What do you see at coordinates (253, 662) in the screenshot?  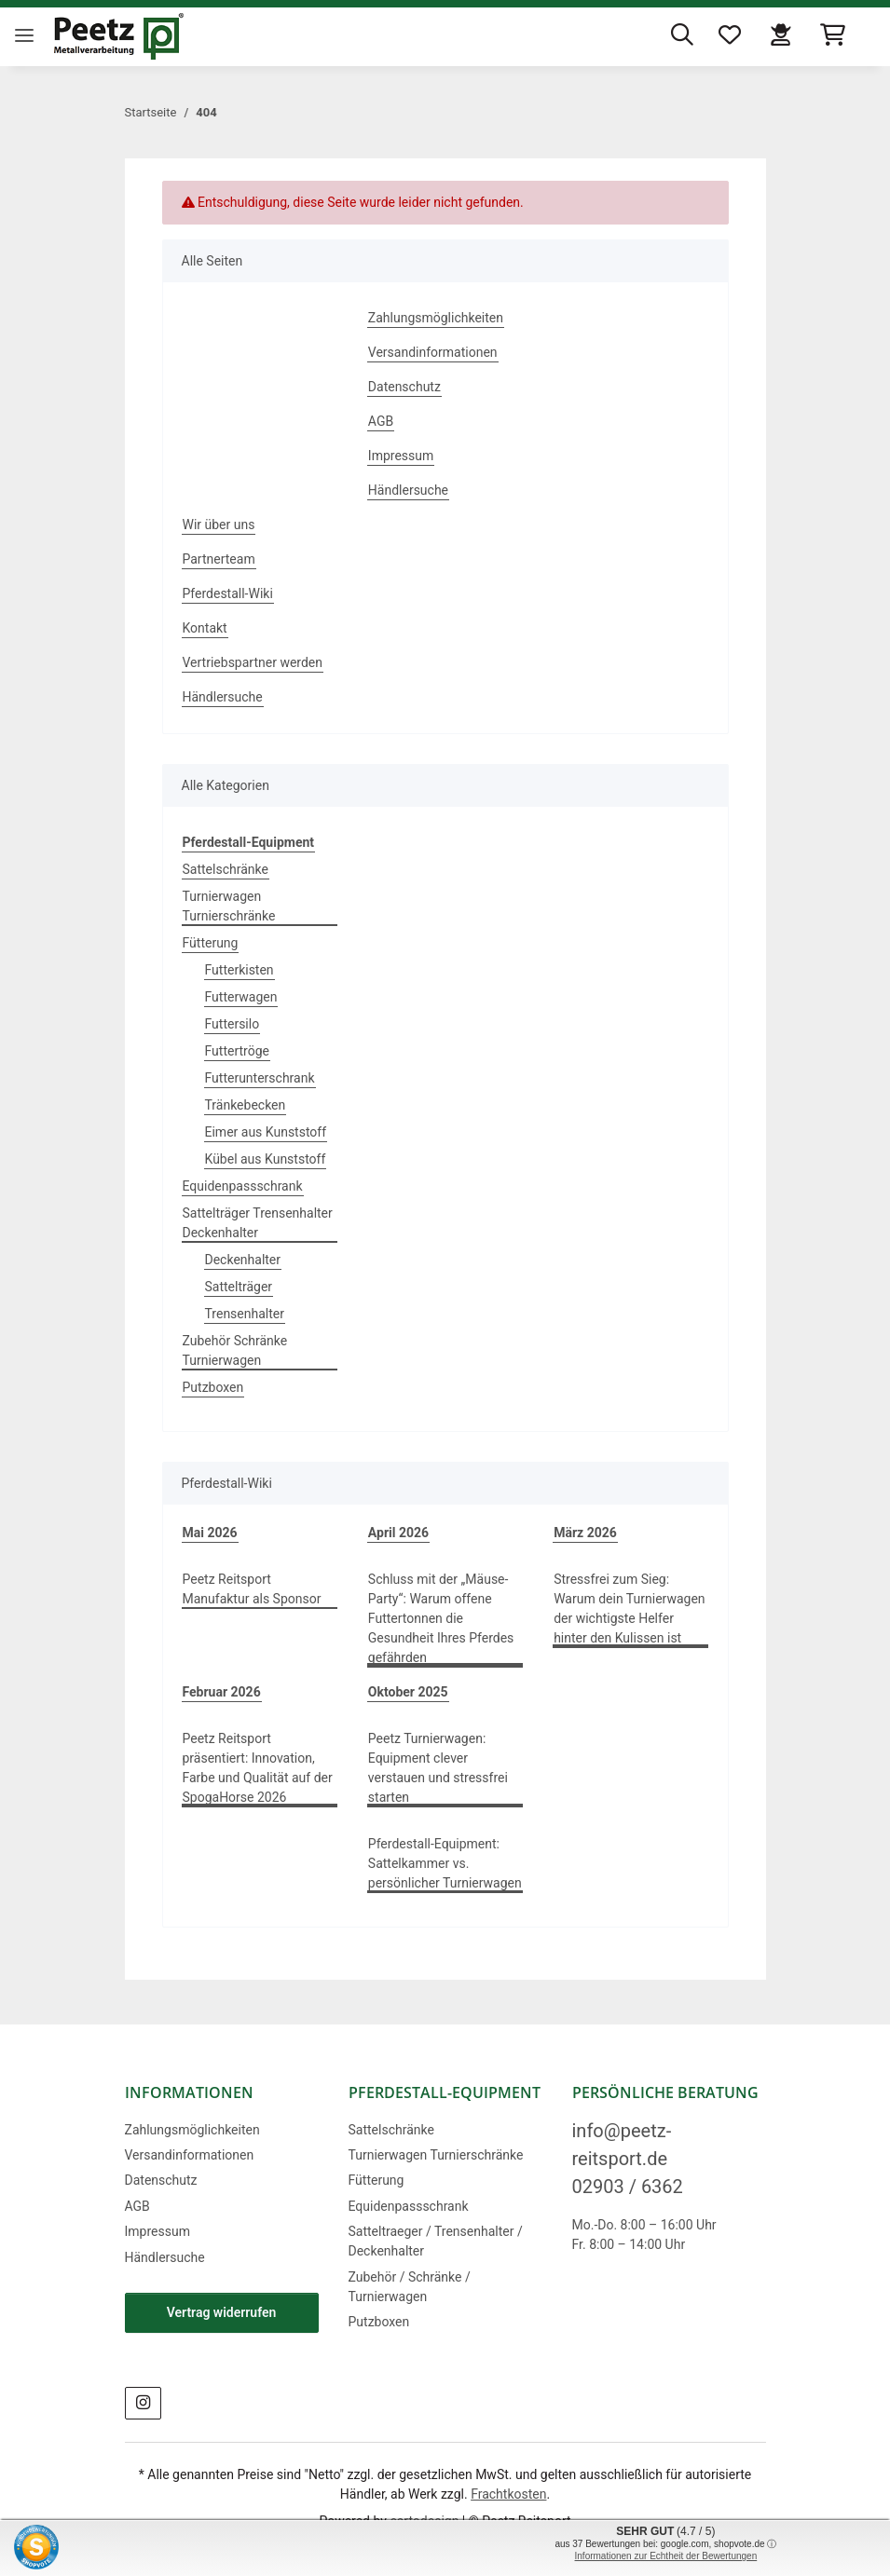 I see `Vertriebspartner werden` at bounding box center [253, 662].